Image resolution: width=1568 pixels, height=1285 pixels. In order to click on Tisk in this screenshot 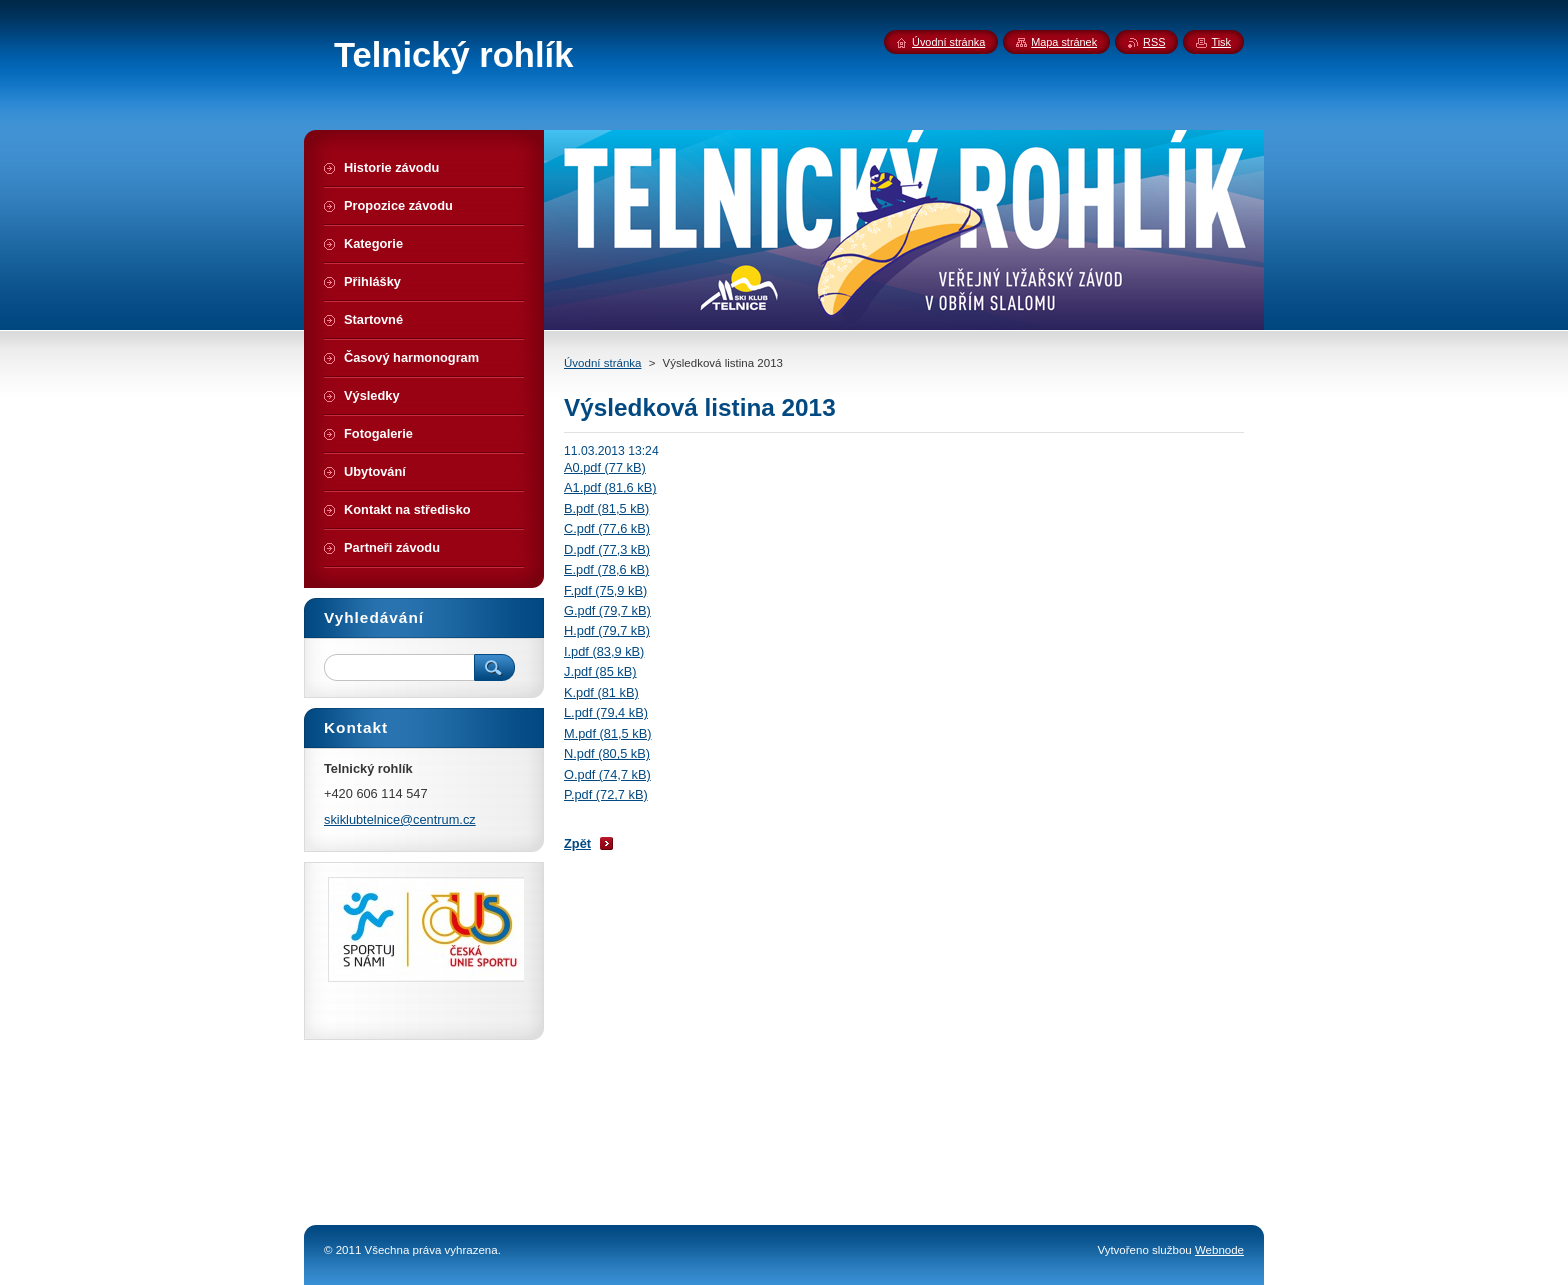, I will do `click(1221, 42)`.